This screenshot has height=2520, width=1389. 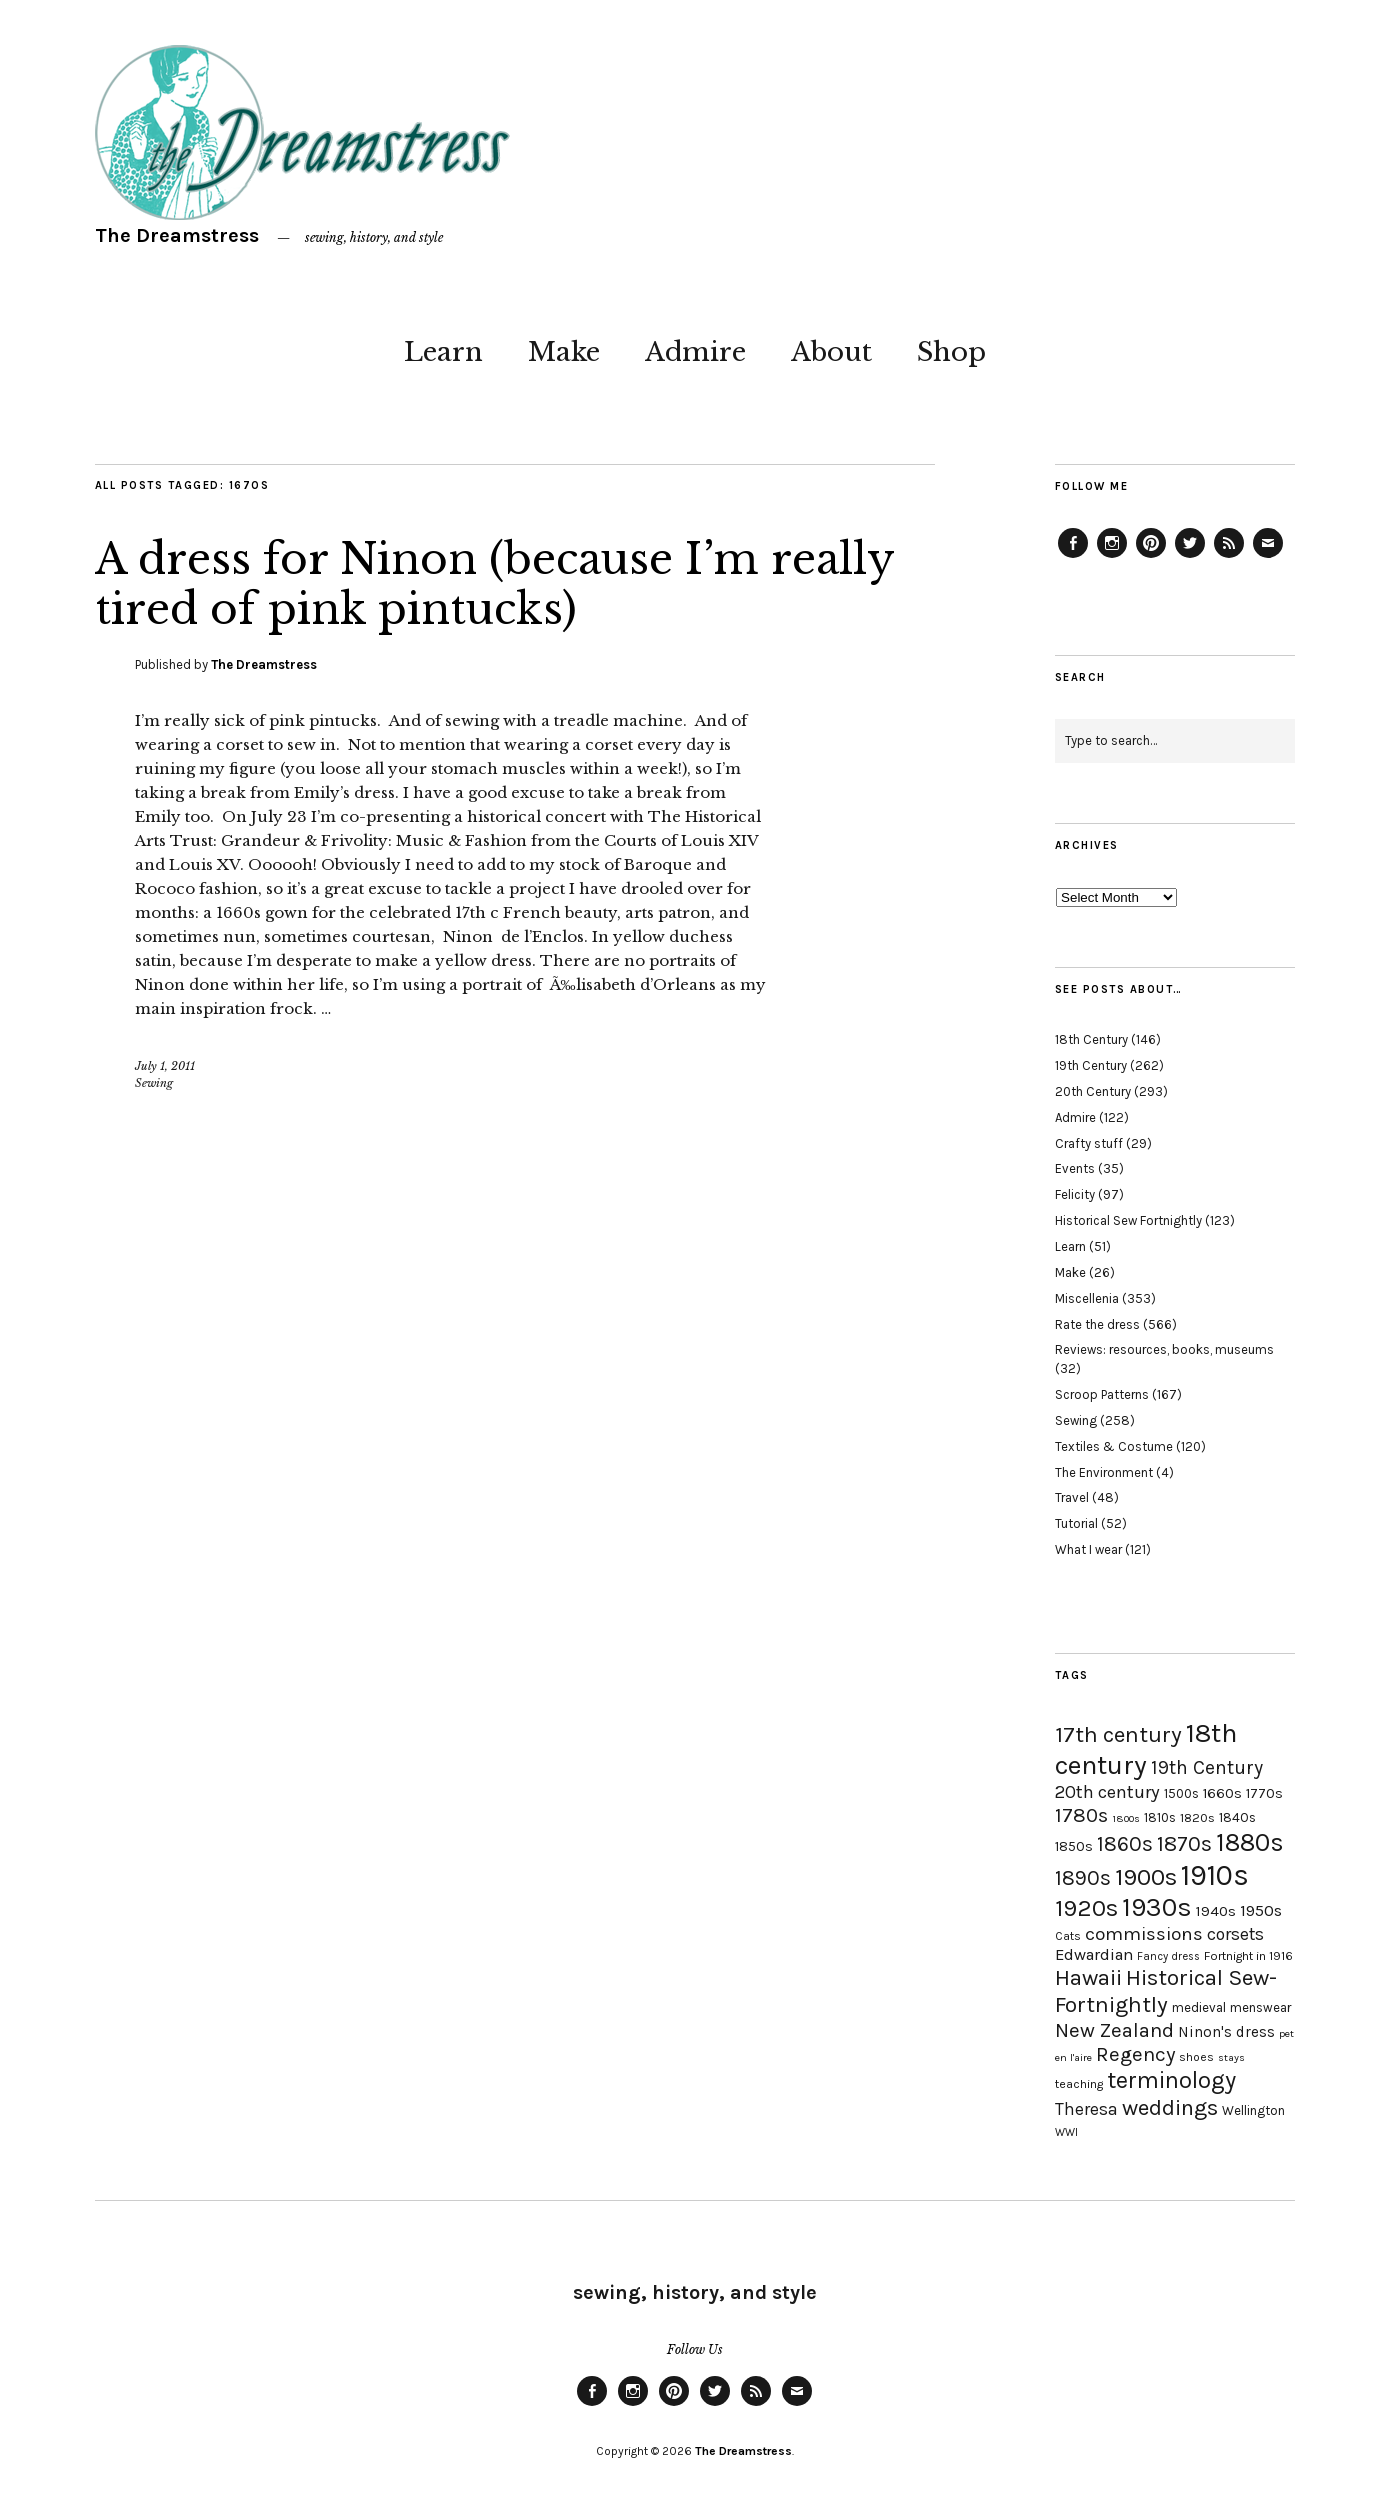 I want to click on Scroop Patterns, so click(x=1102, y=1394).